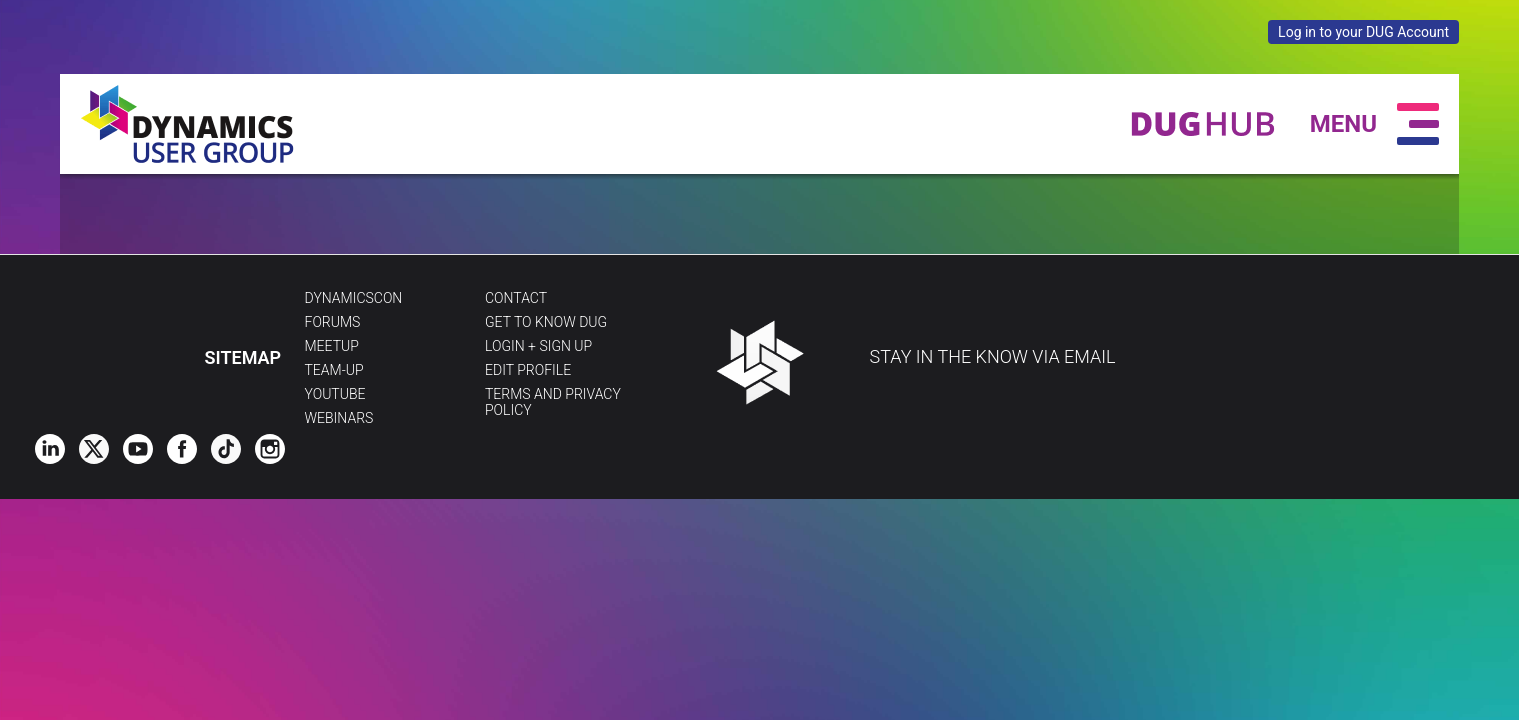  I want to click on Team-Up, so click(334, 370).